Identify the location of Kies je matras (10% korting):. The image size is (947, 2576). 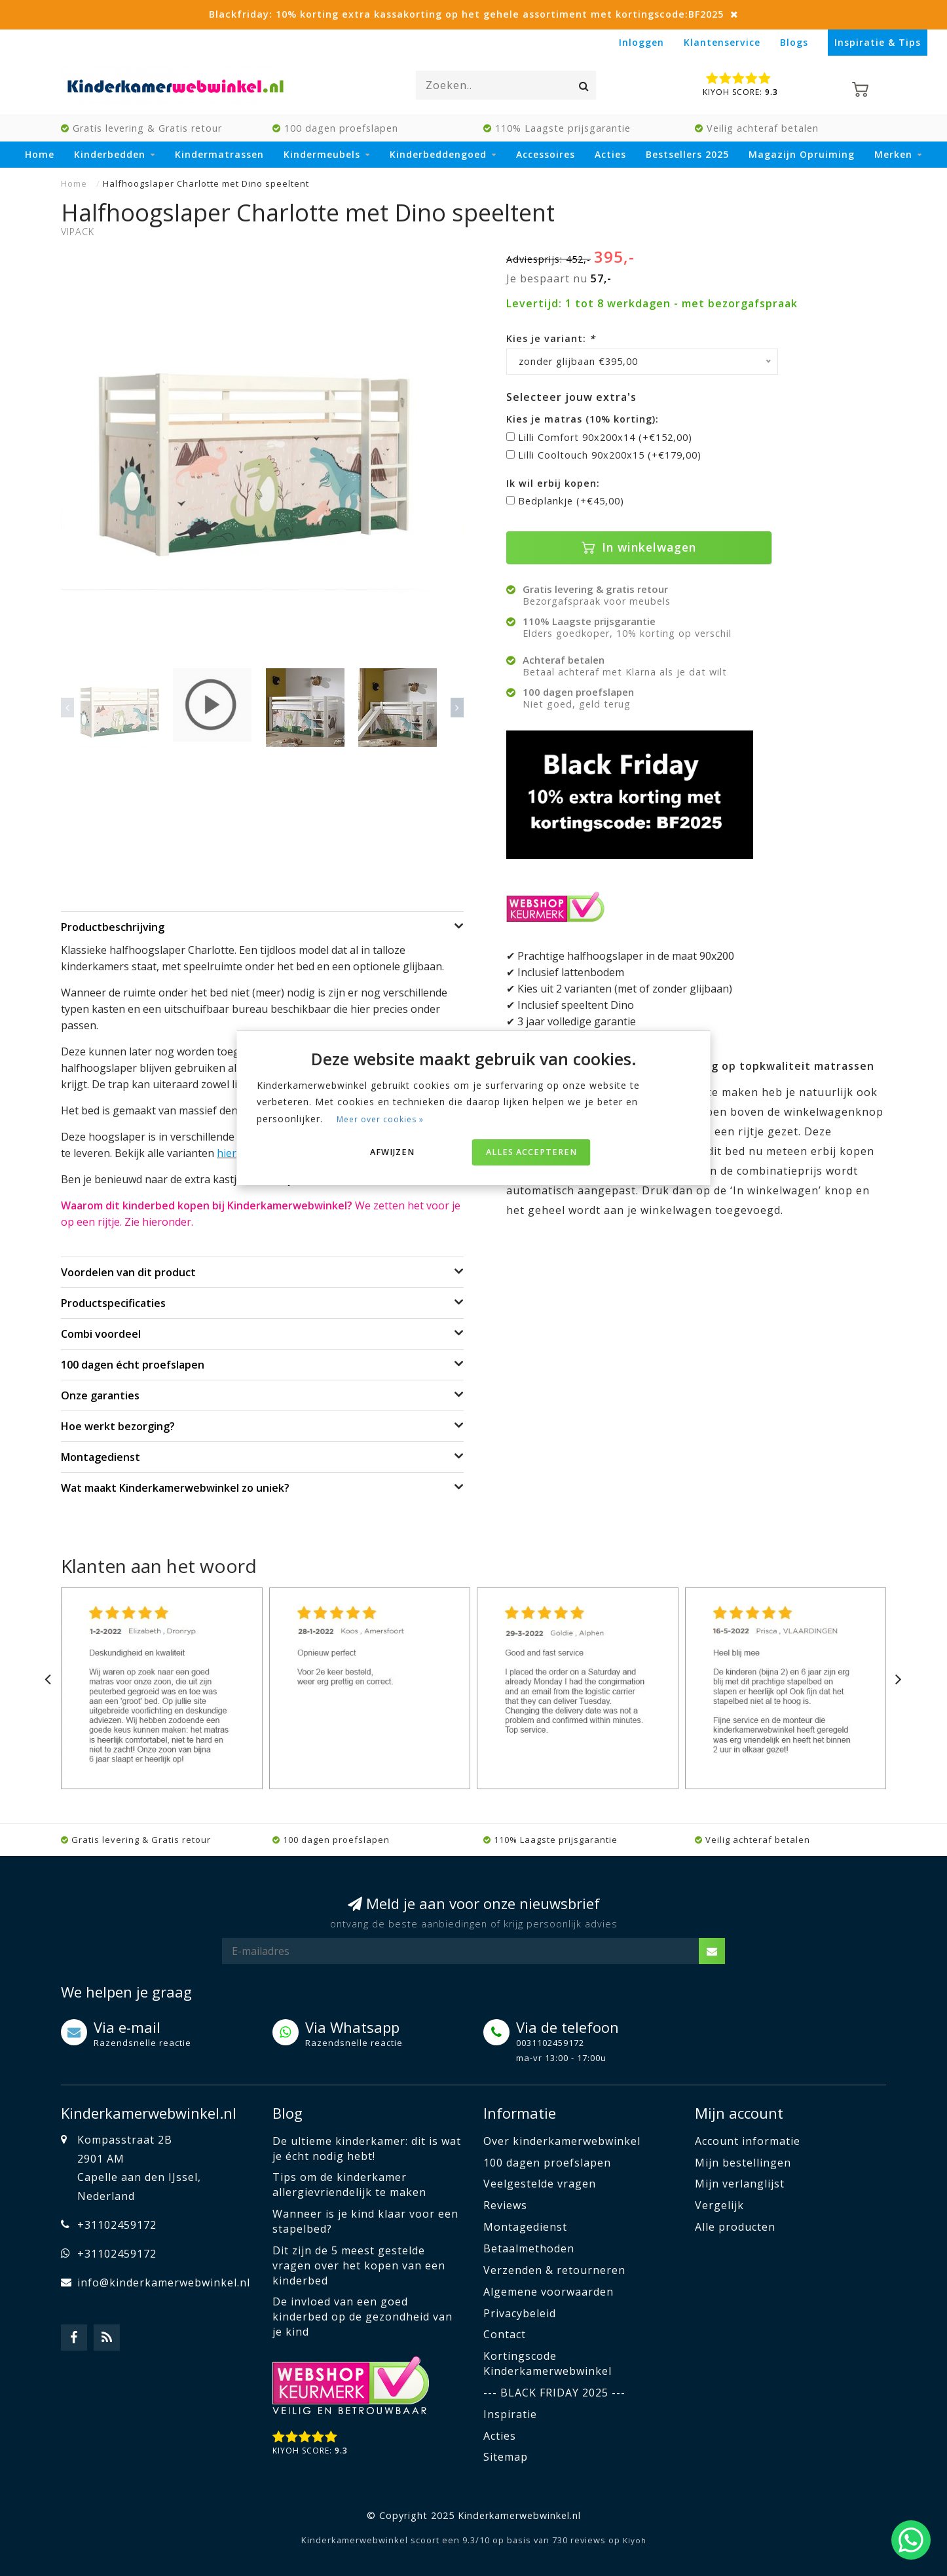
(582, 419).